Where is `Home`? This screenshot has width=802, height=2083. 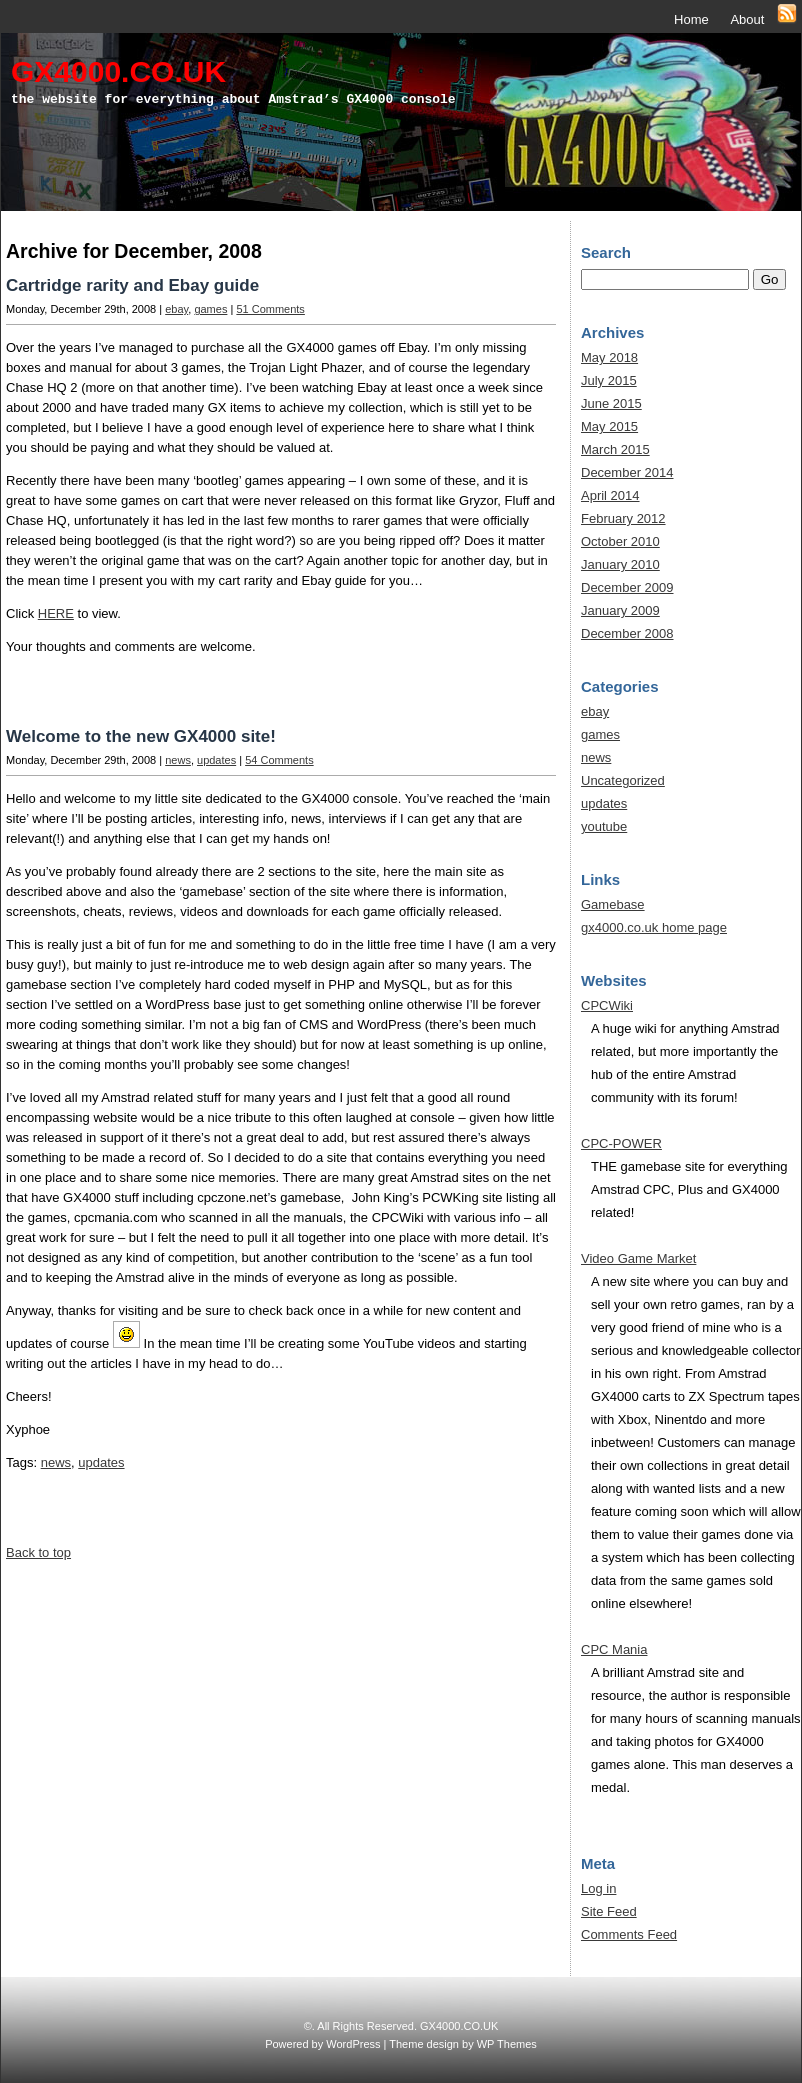 Home is located at coordinates (691, 19).